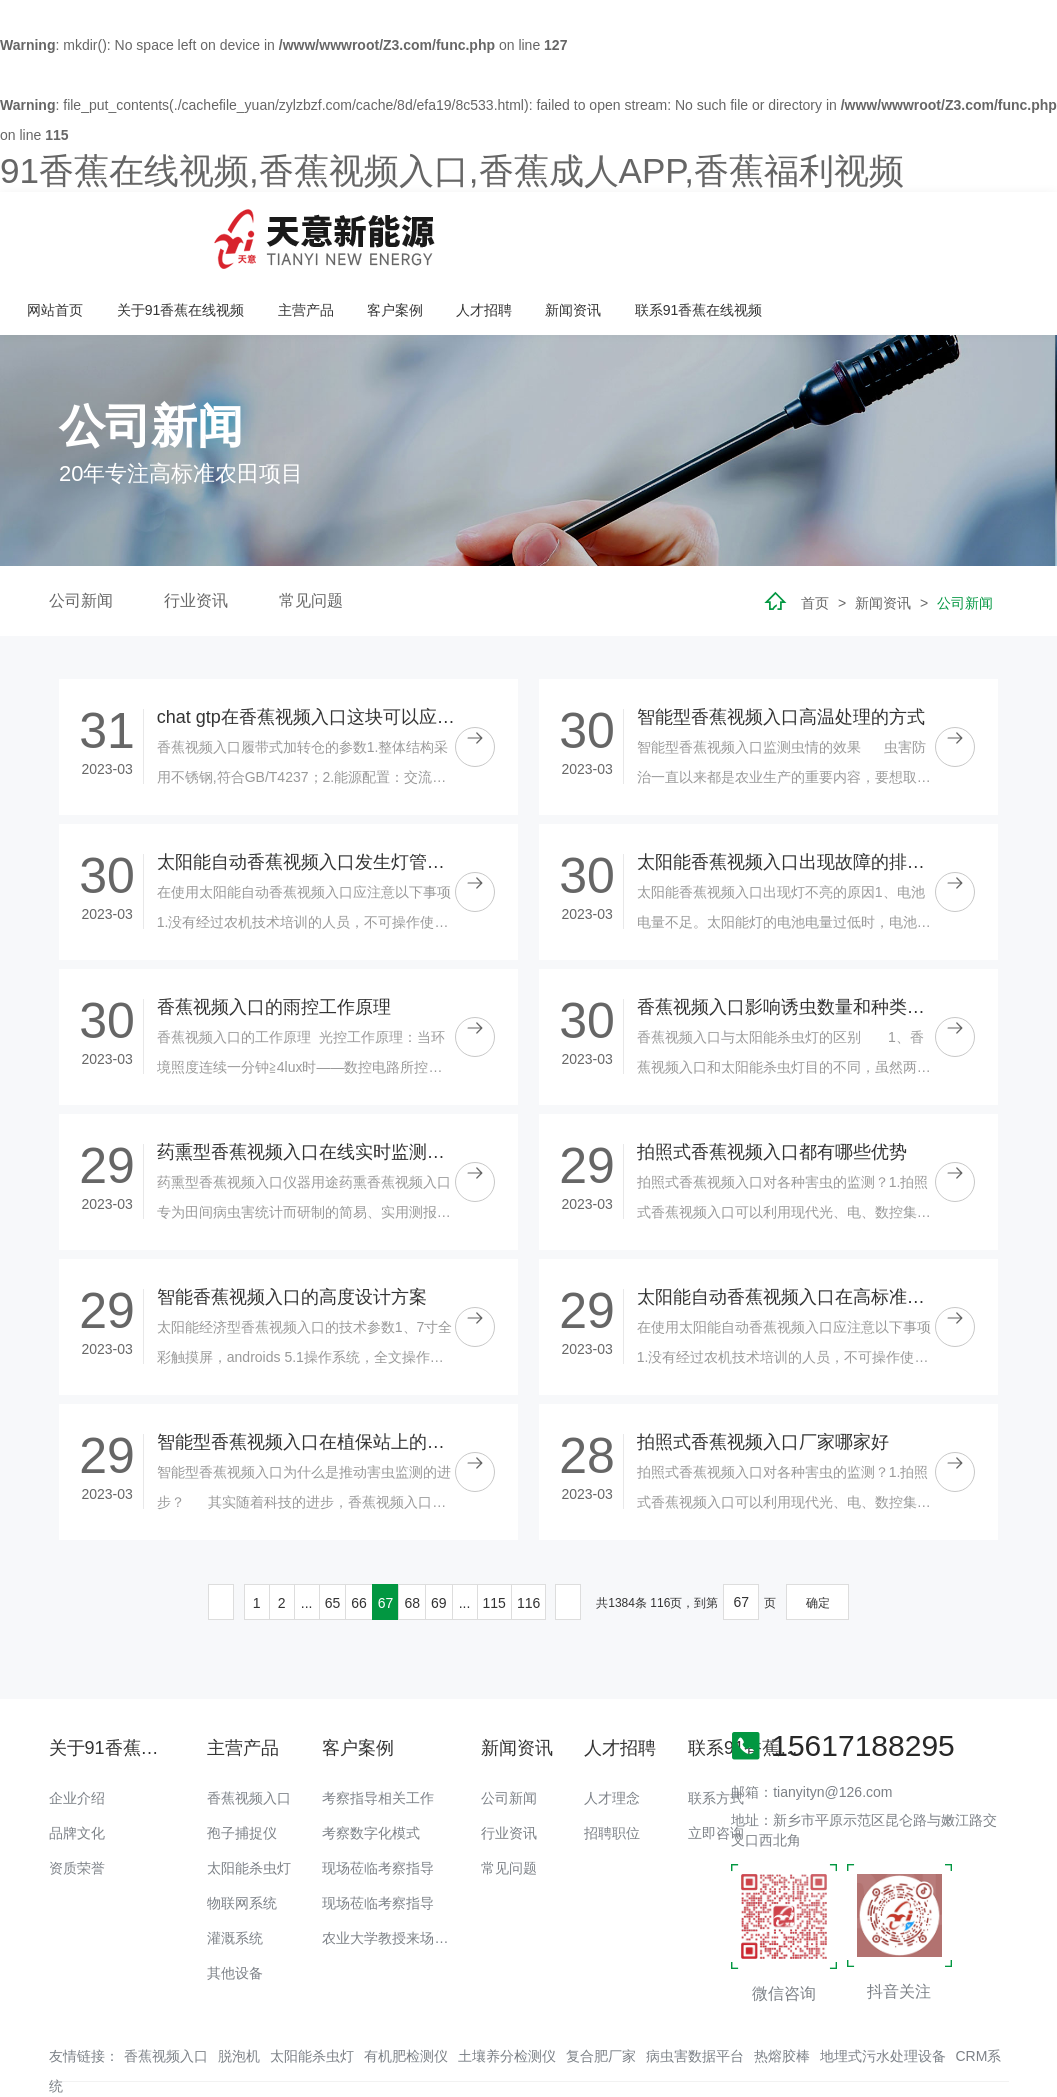 Image resolution: width=1057 pixels, height=2097 pixels. I want to click on 灌溉系统, so click(235, 1873).